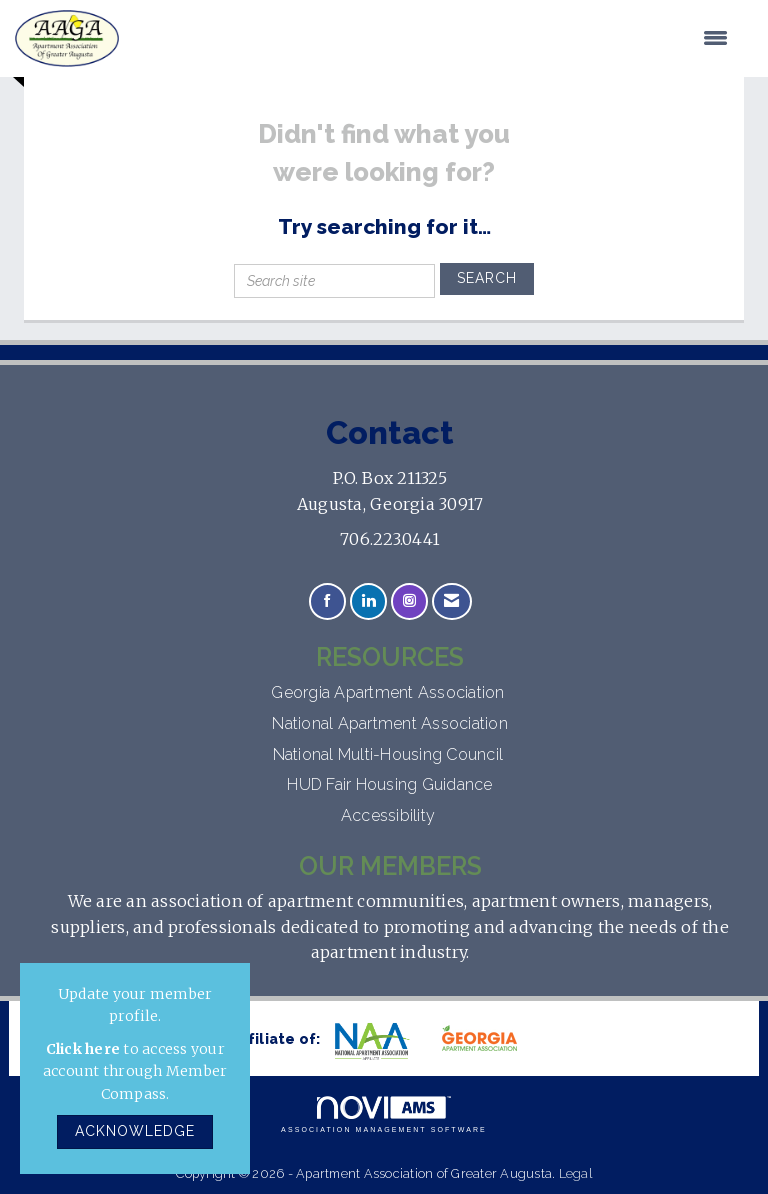 The image size is (768, 1194). What do you see at coordinates (135, 1131) in the screenshot?
I see `ACKNOWLEDGE` at bounding box center [135, 1131].